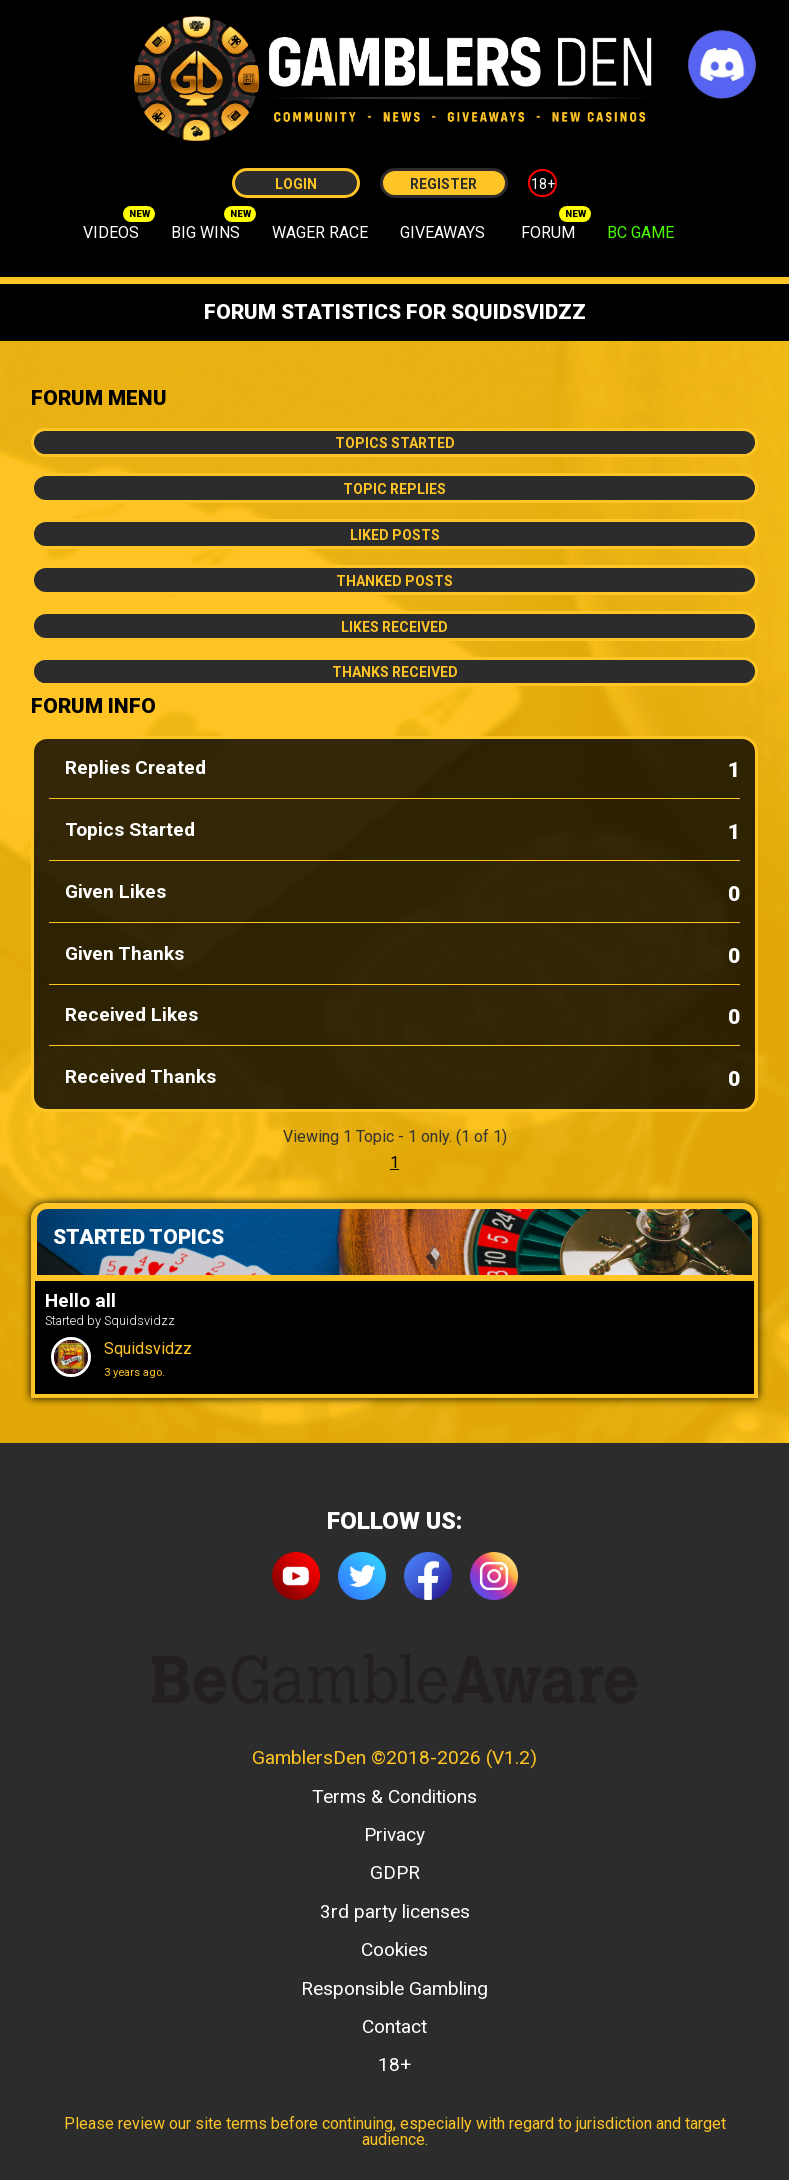 This screenshot has width=789, height=2180. Describe the element at coordinates (442, 232) in the screenshot. I see `GIVEAWAYS` at that location.